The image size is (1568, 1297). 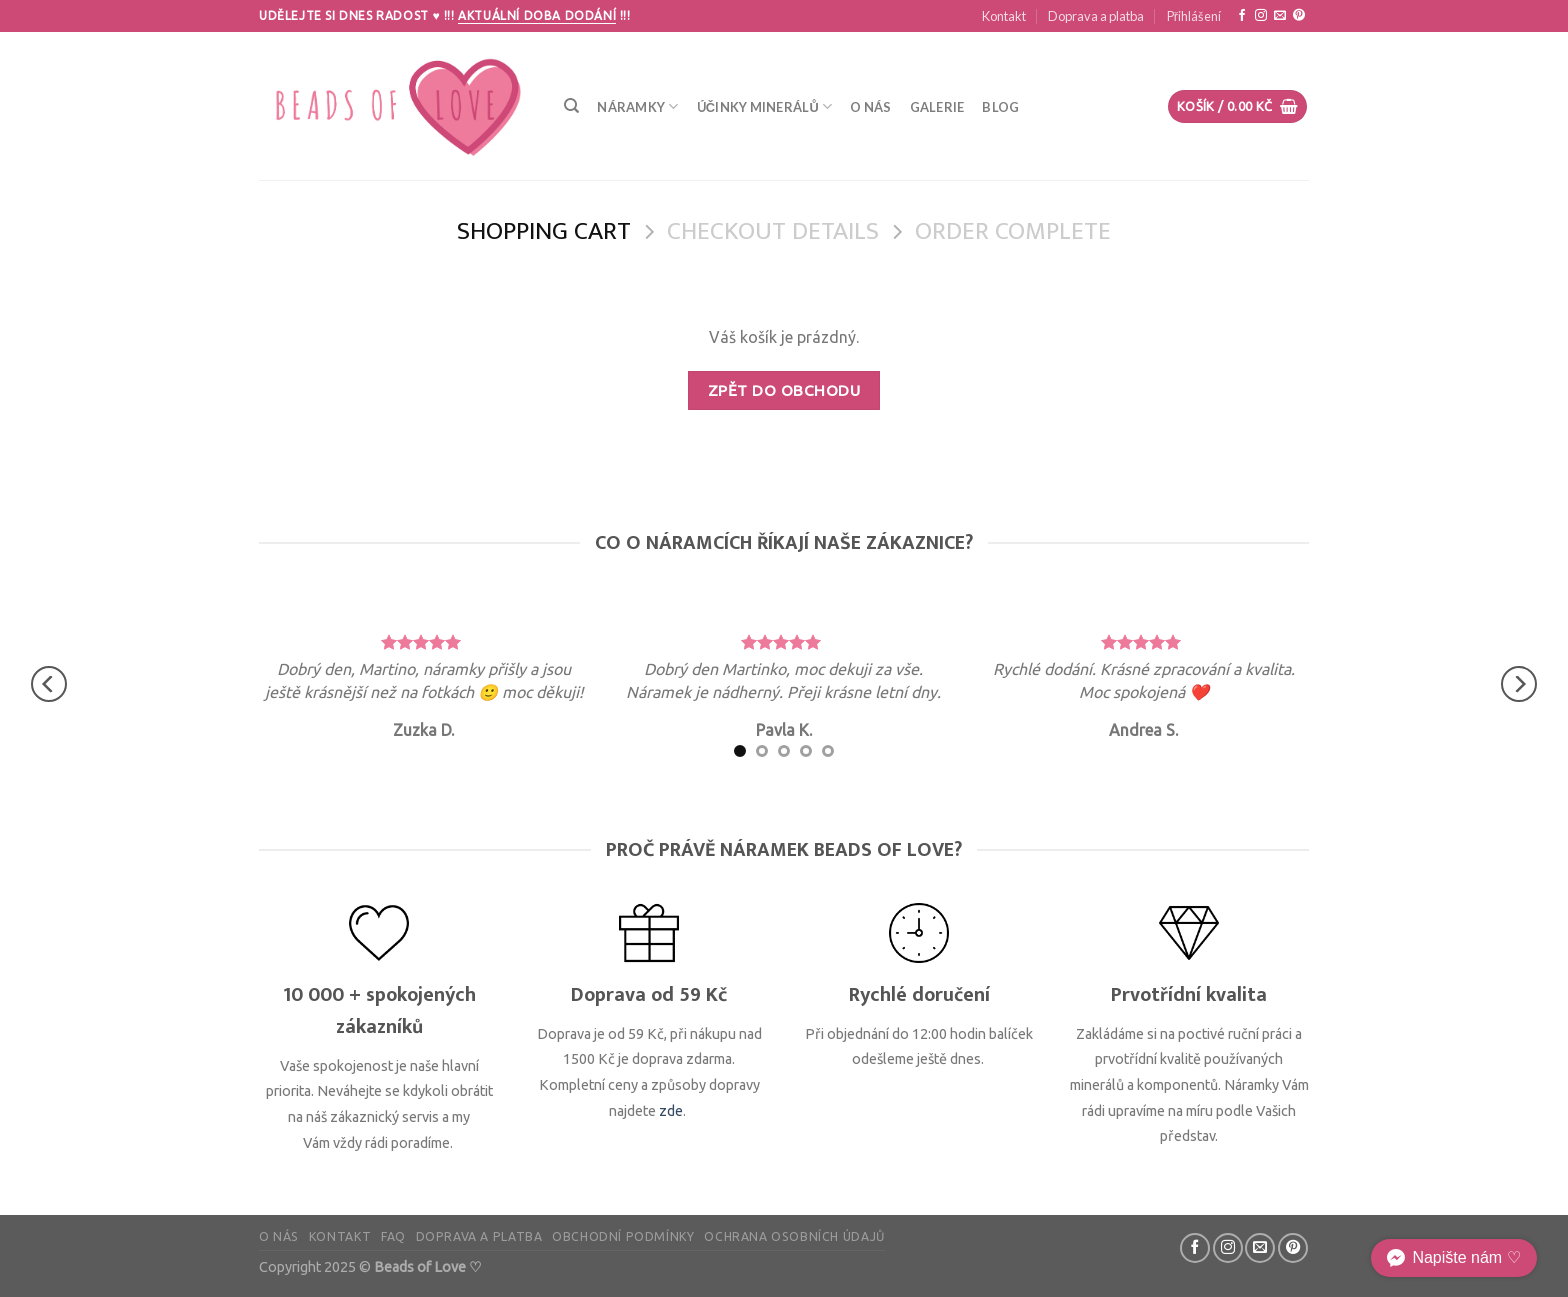 What do you see at coordinates (49, 684) in the screenshot?
I see `[Previous]` at bounding box center [49, 684].